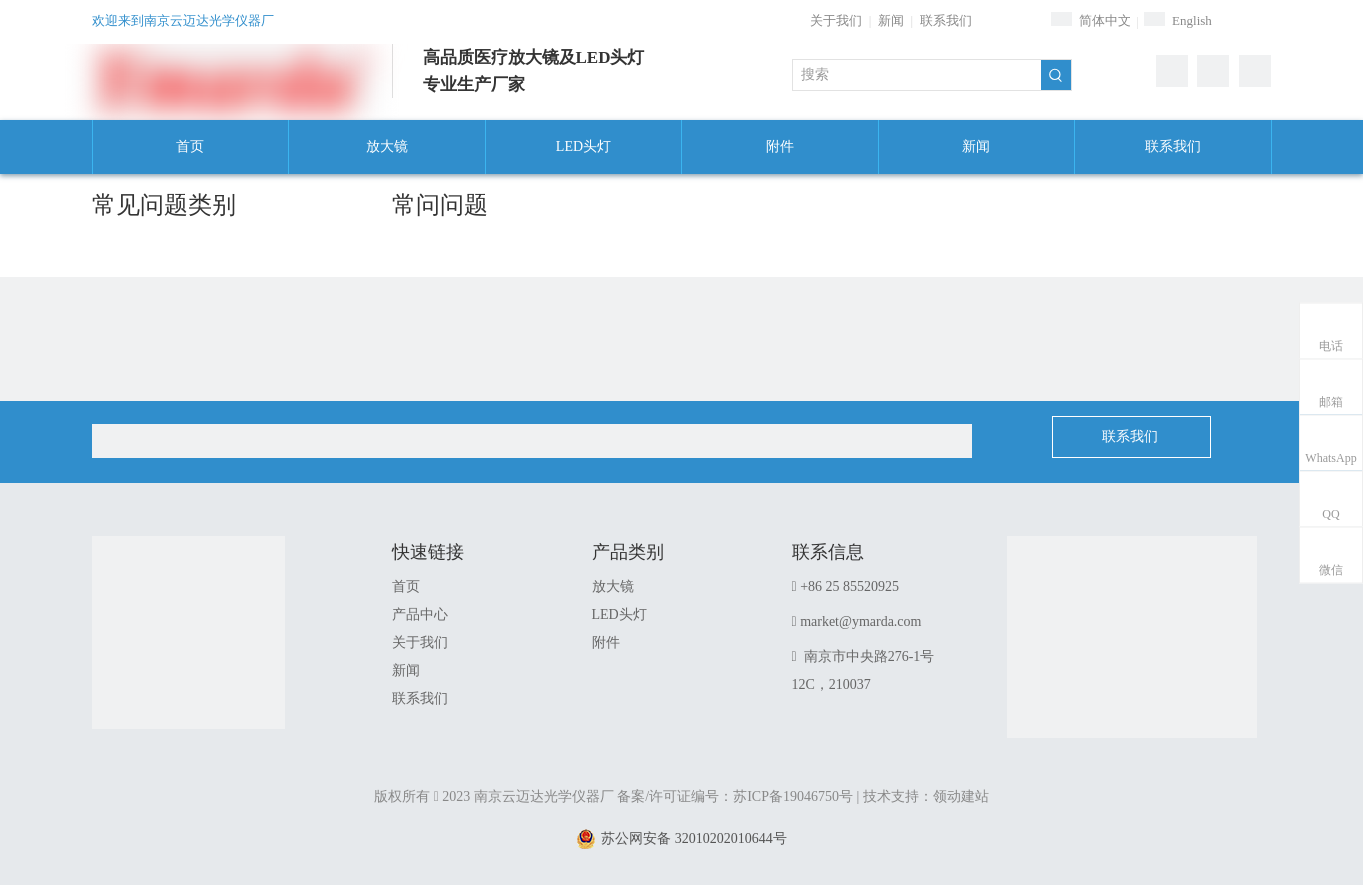 The image size is (1363, 885). I want to click on [1], so click(1132, 661).